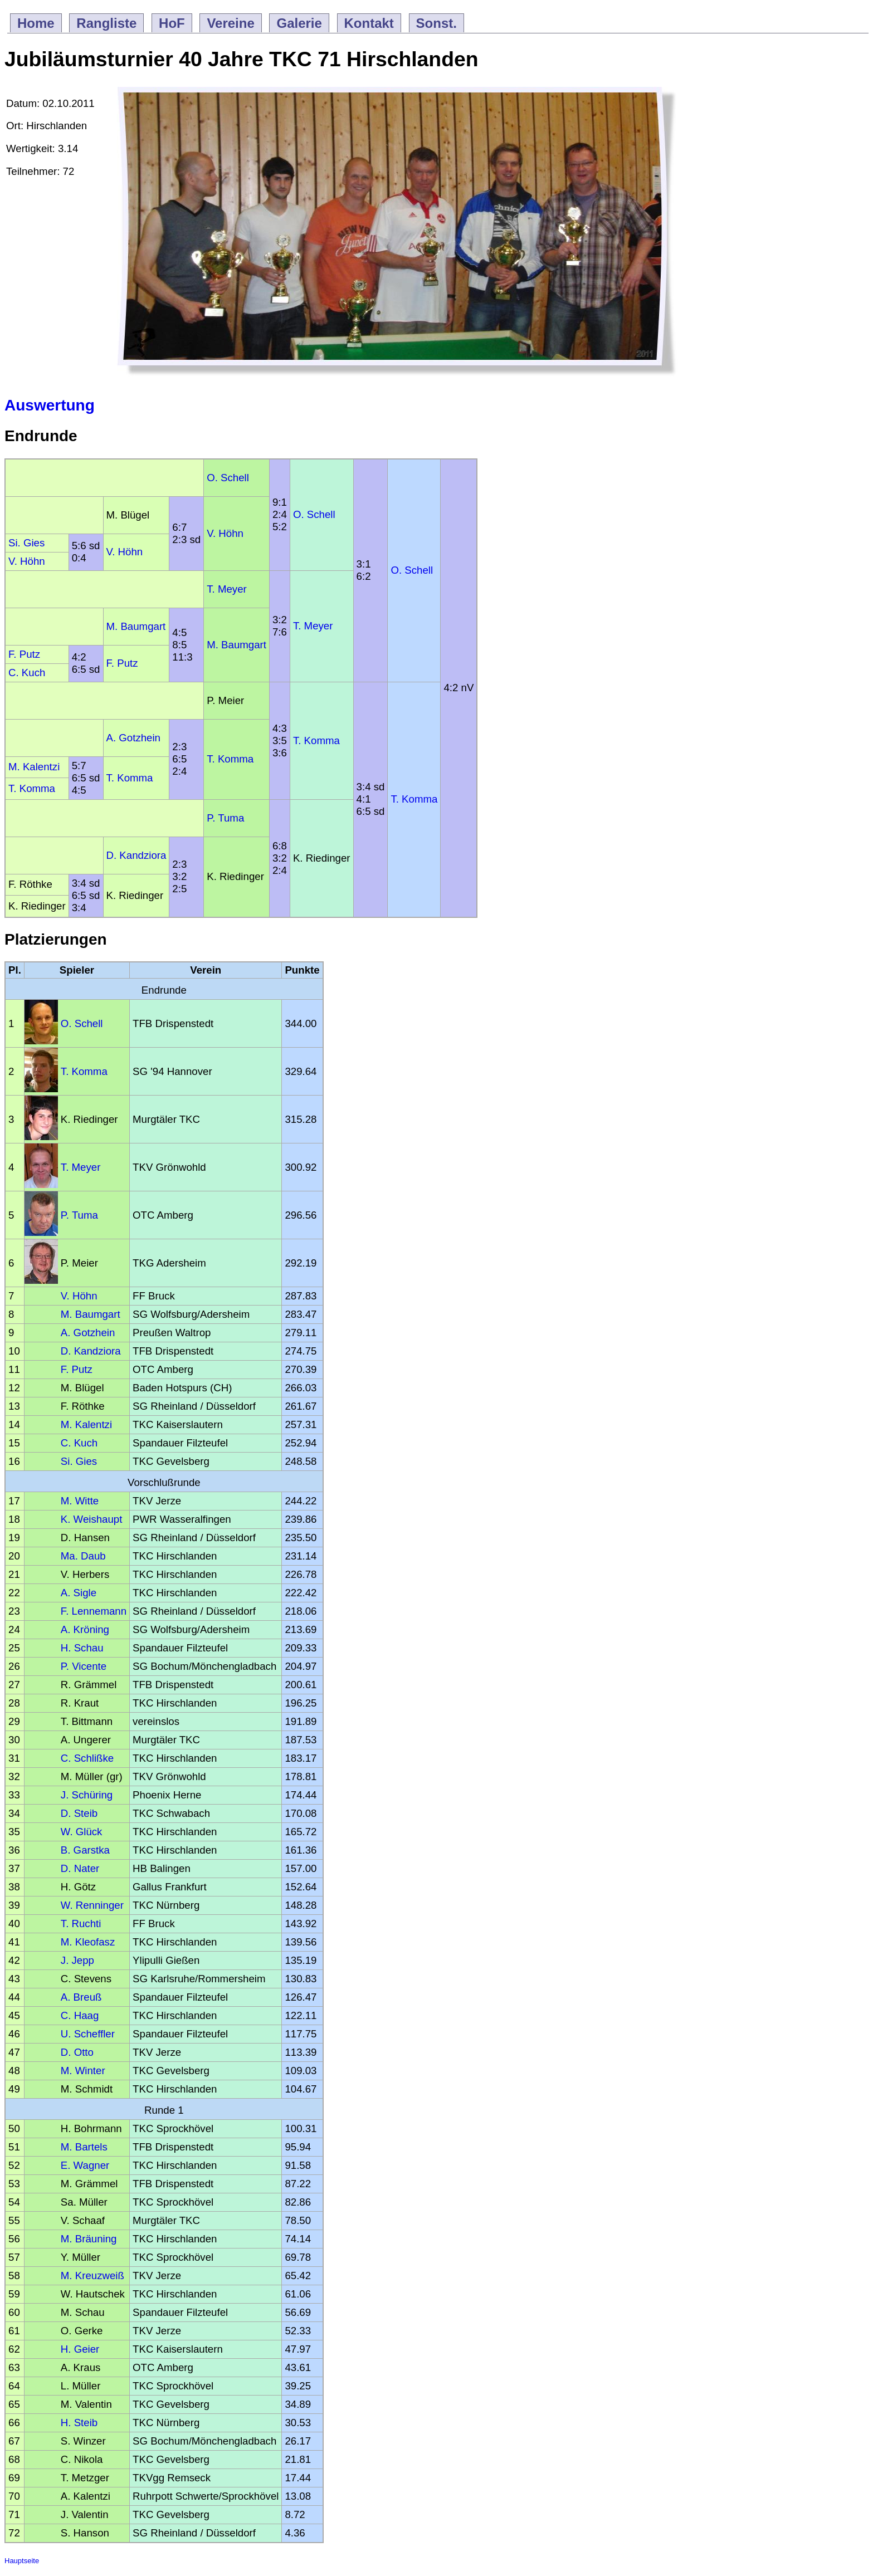  Describe the element at coordinates (80, 1501) in the screenshot. I see `M. Witte` at that location.